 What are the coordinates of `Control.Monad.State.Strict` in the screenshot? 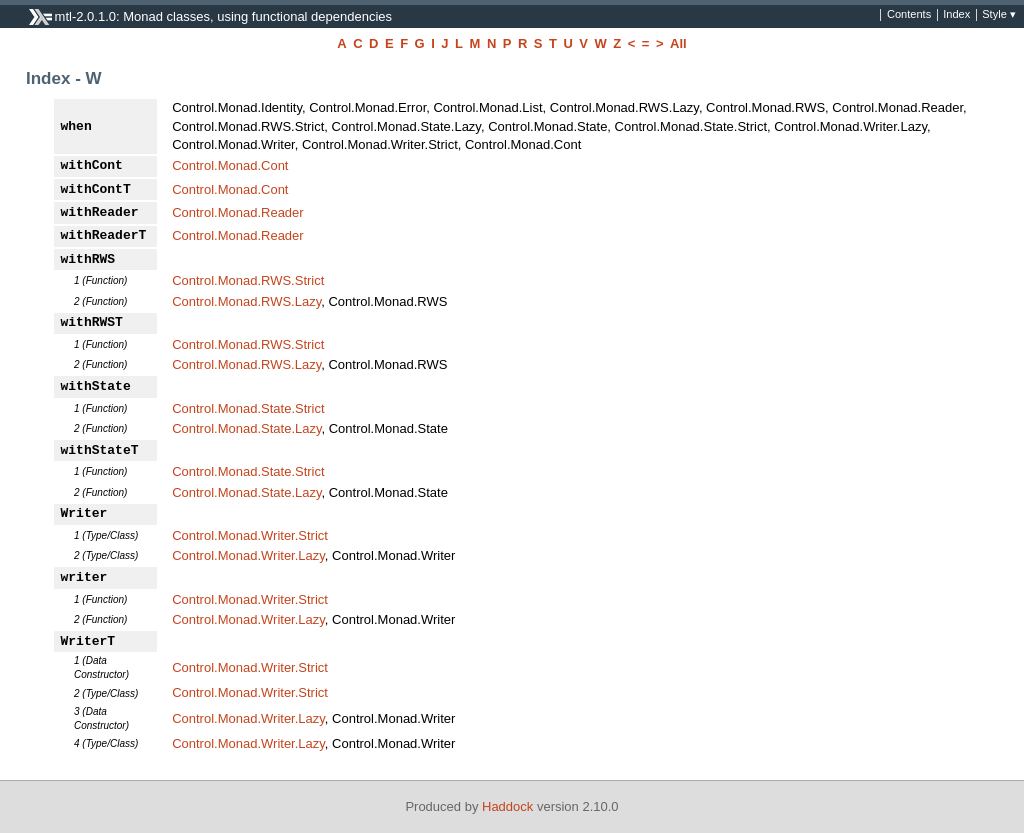 It's located at (248, 408).